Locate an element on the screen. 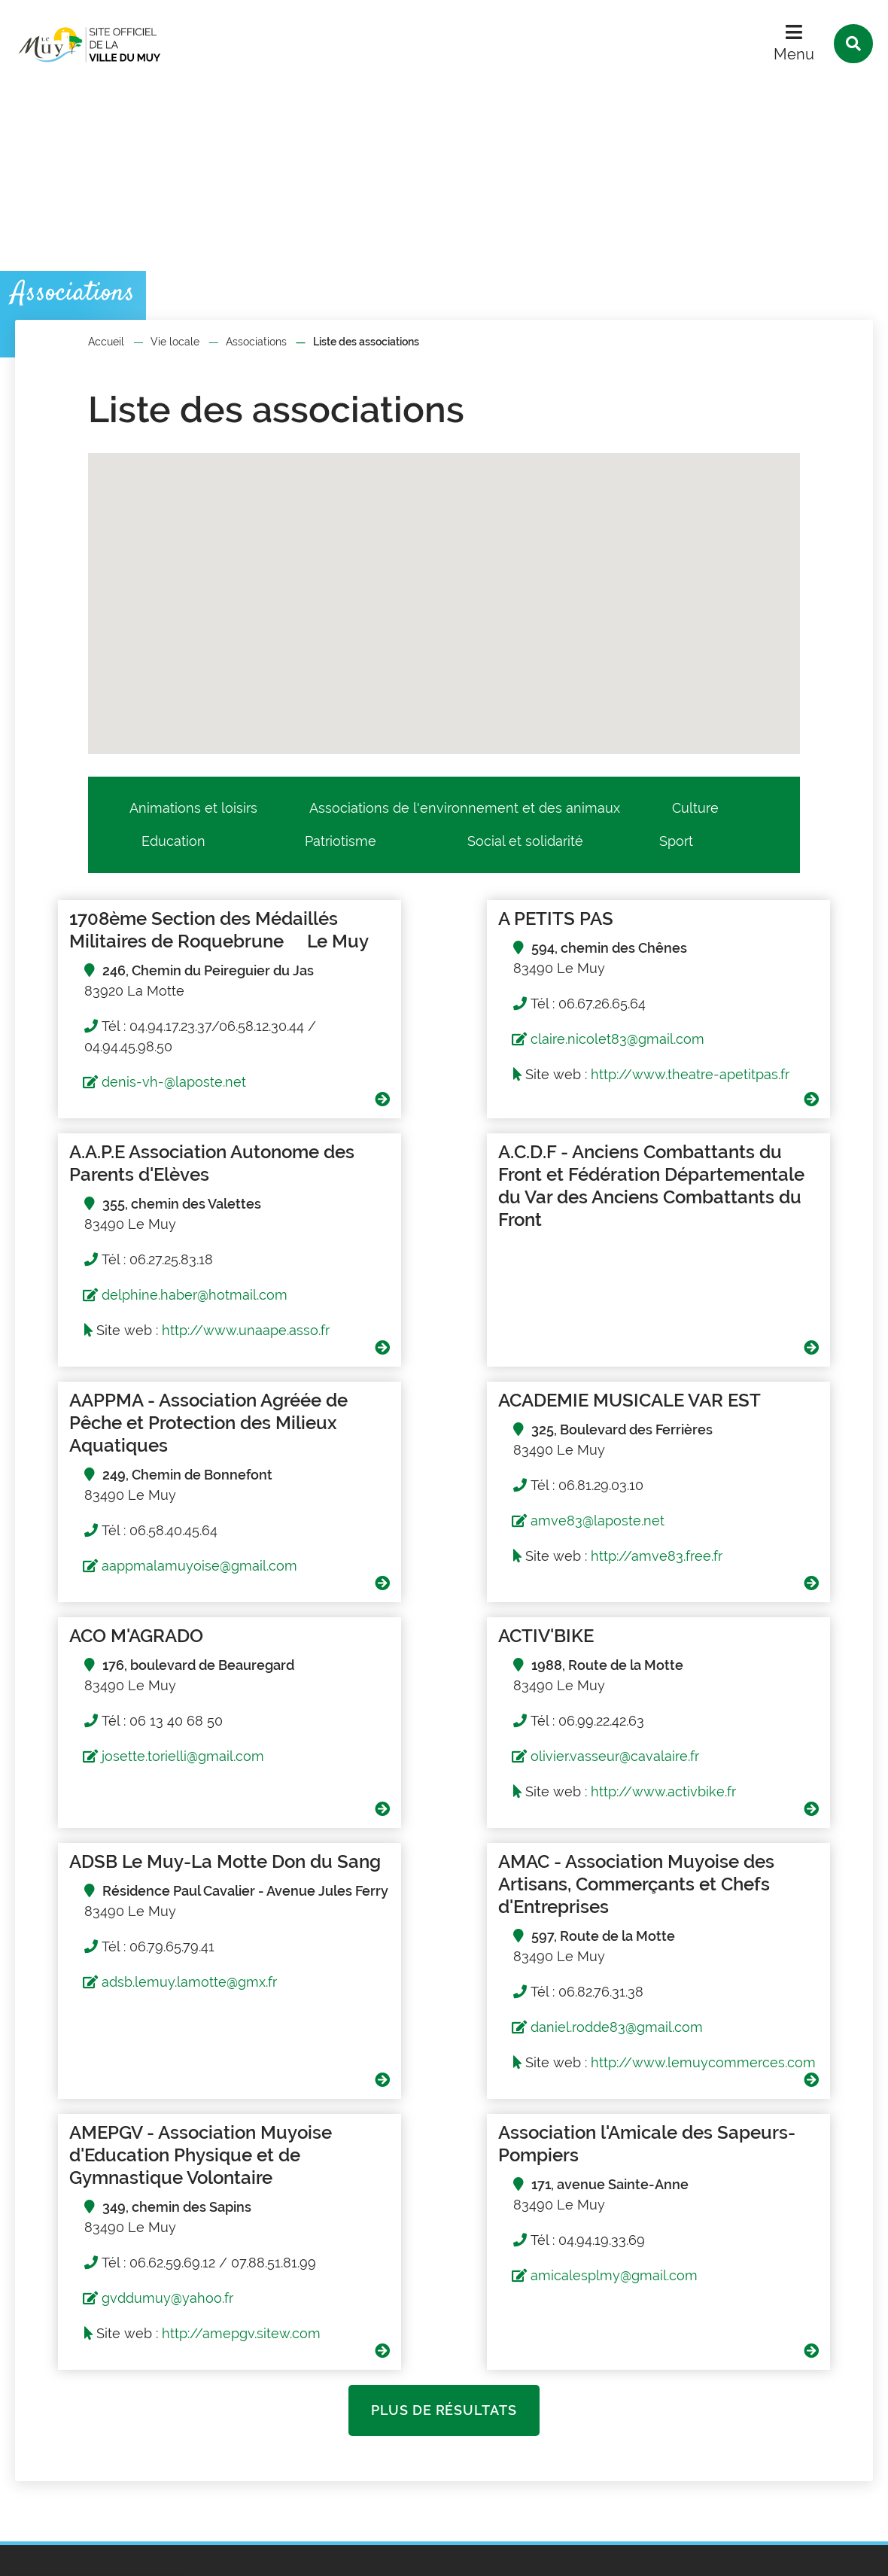  aappmalamuyoise@gmail.com is located at coordinates (448, 1375).